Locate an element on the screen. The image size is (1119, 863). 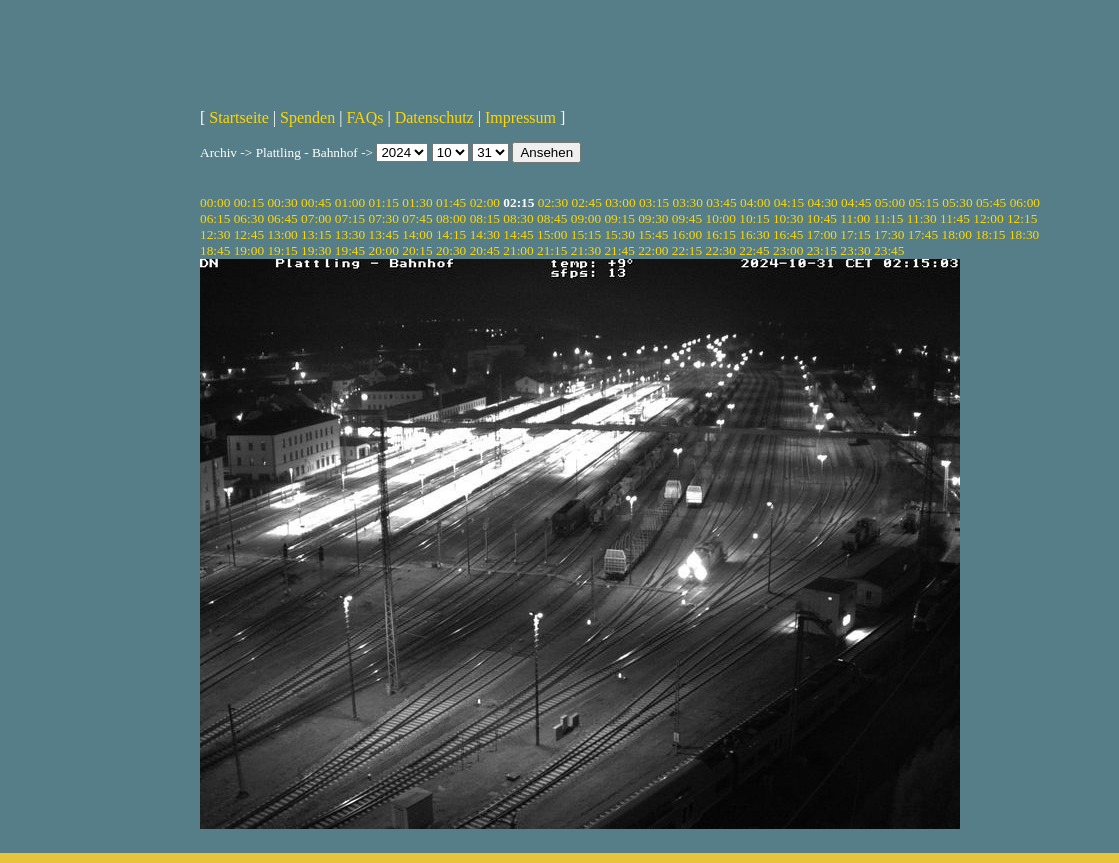
10:30 is located at coordinates (788, 218).